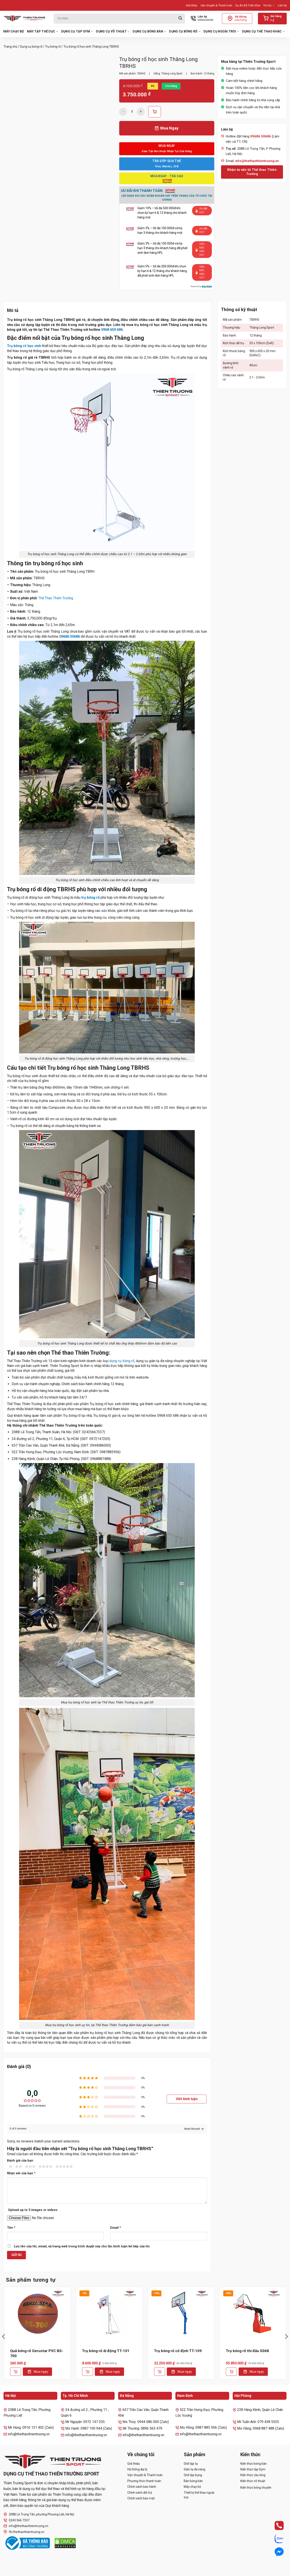 The image size is (290, 2576). Describe the element at coordinates (231, 2371) in the screenshot. I see `[Thêm vào giỏ hàng: “Trụ bóng rổ thi đấu S068”]` at that location.